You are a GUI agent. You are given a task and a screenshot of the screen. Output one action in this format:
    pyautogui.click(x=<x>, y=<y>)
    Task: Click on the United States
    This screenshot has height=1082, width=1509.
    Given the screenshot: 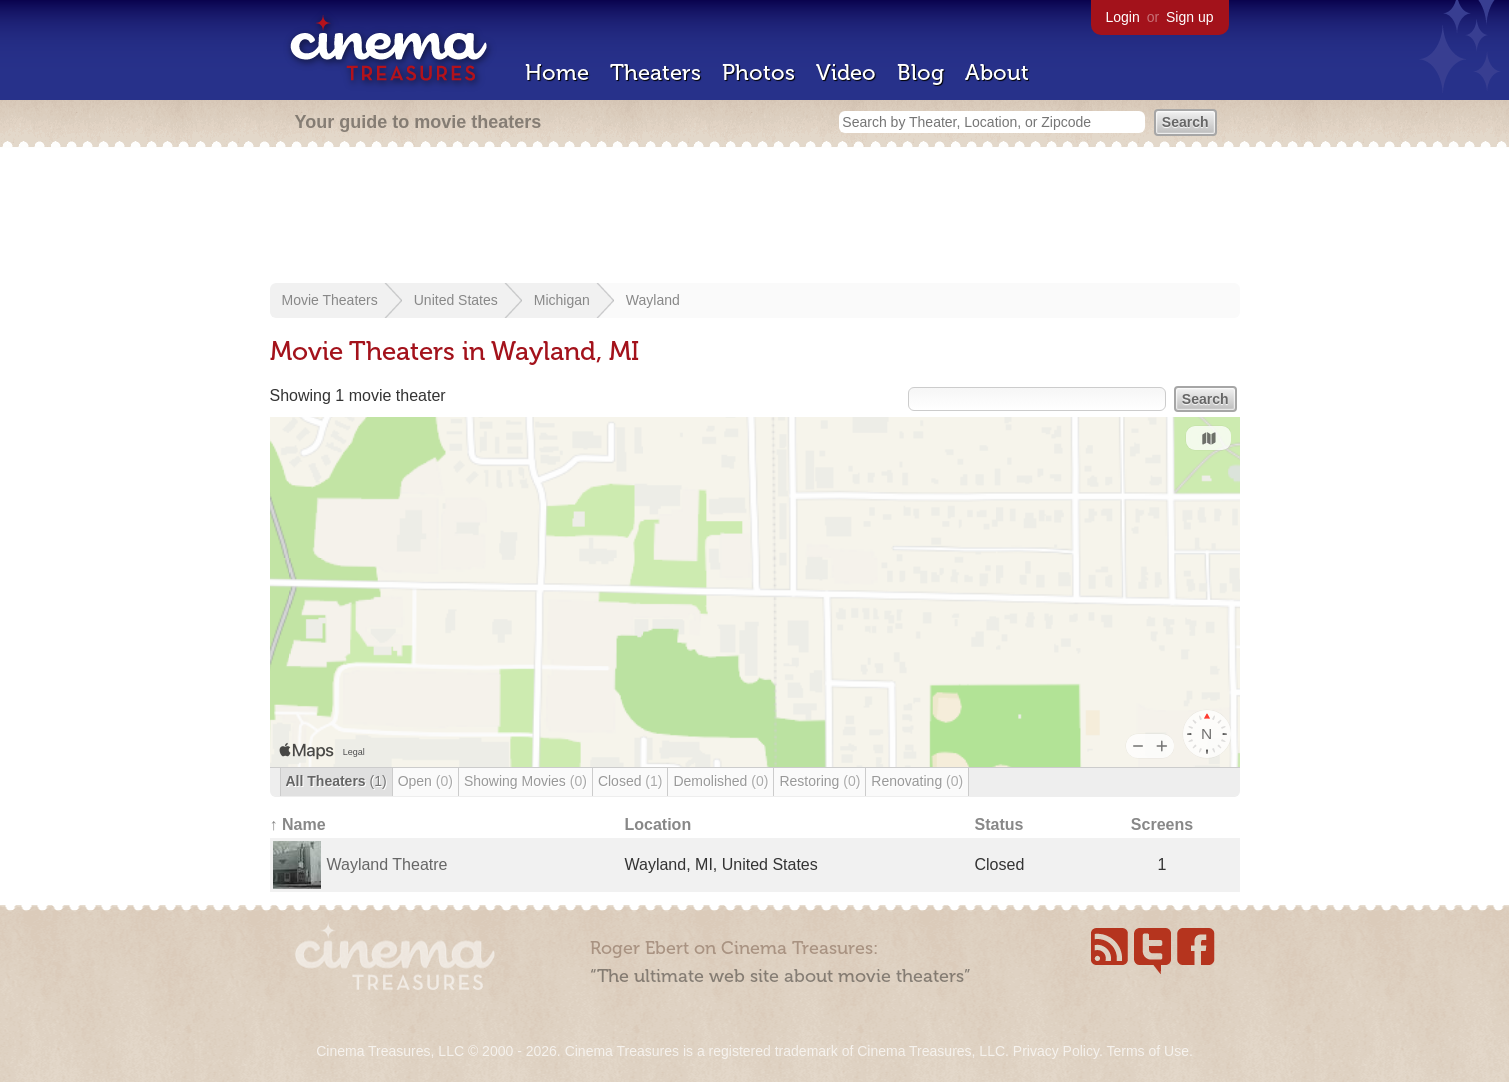 What is the action you would take?
    pyautogui.click(x=456, y=300)
    